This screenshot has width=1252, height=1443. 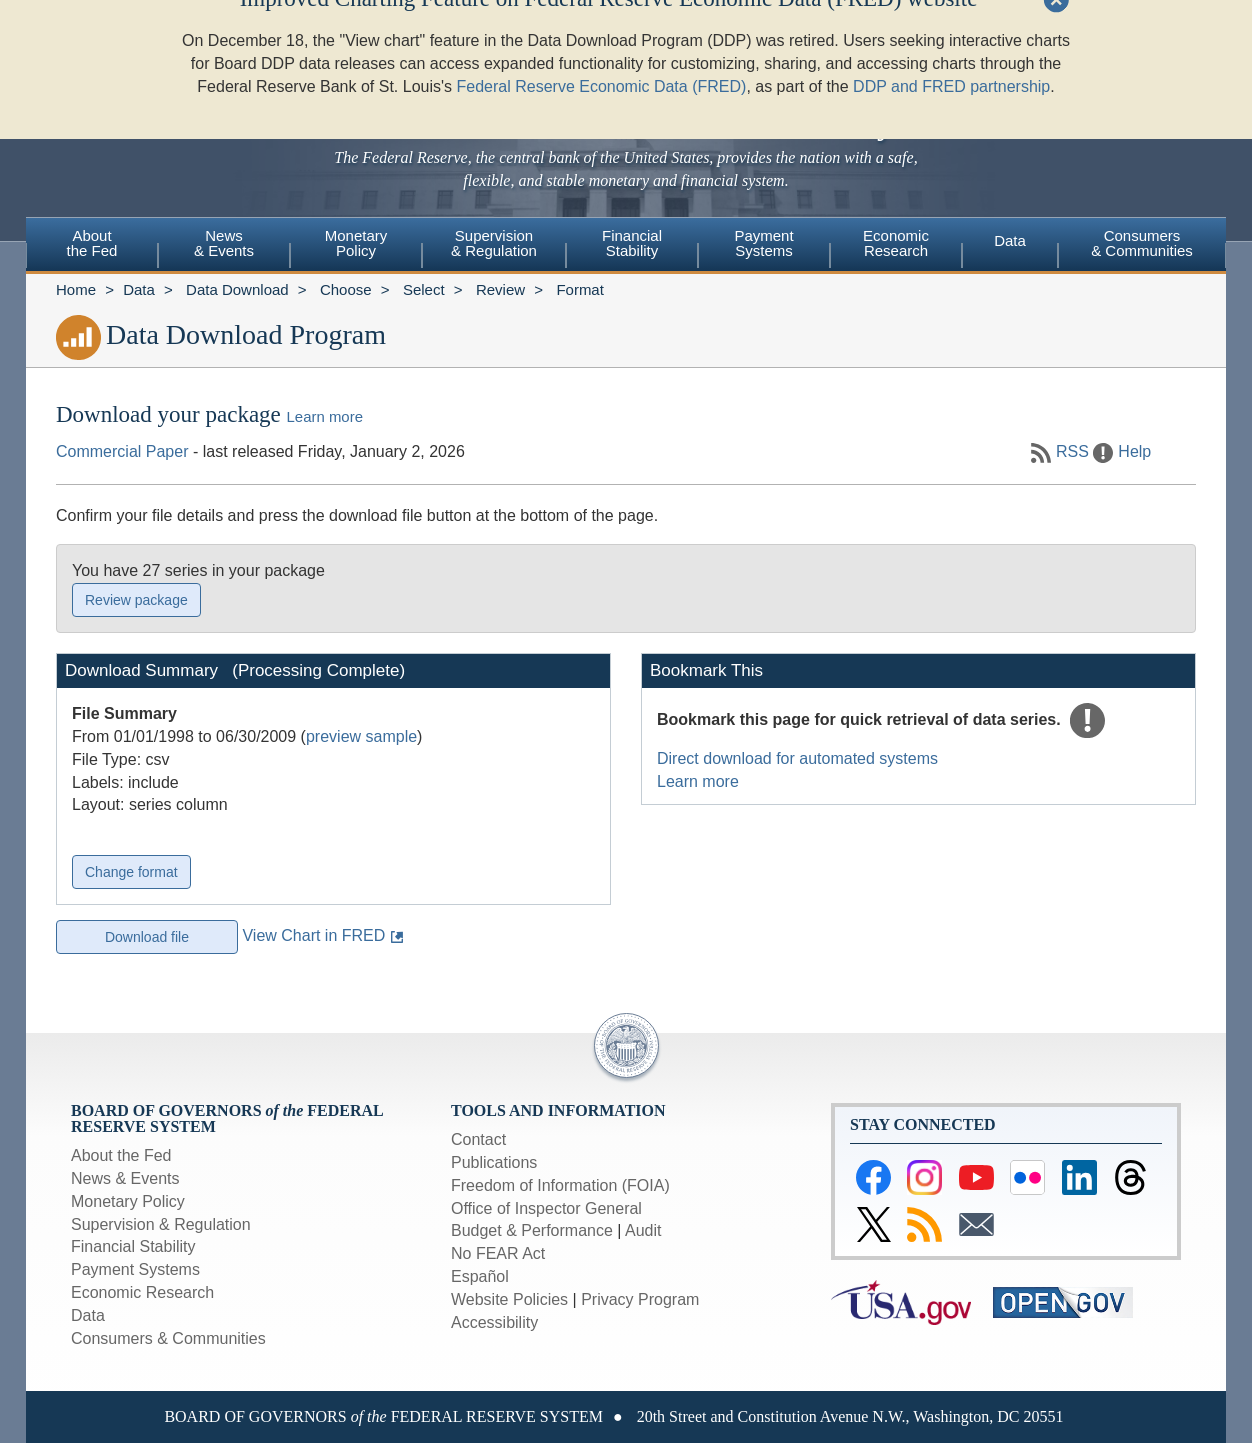 What do you see at coordinates (1010, 240) in the screenshot?
I see `Data` at bounding box center [1010, 240].